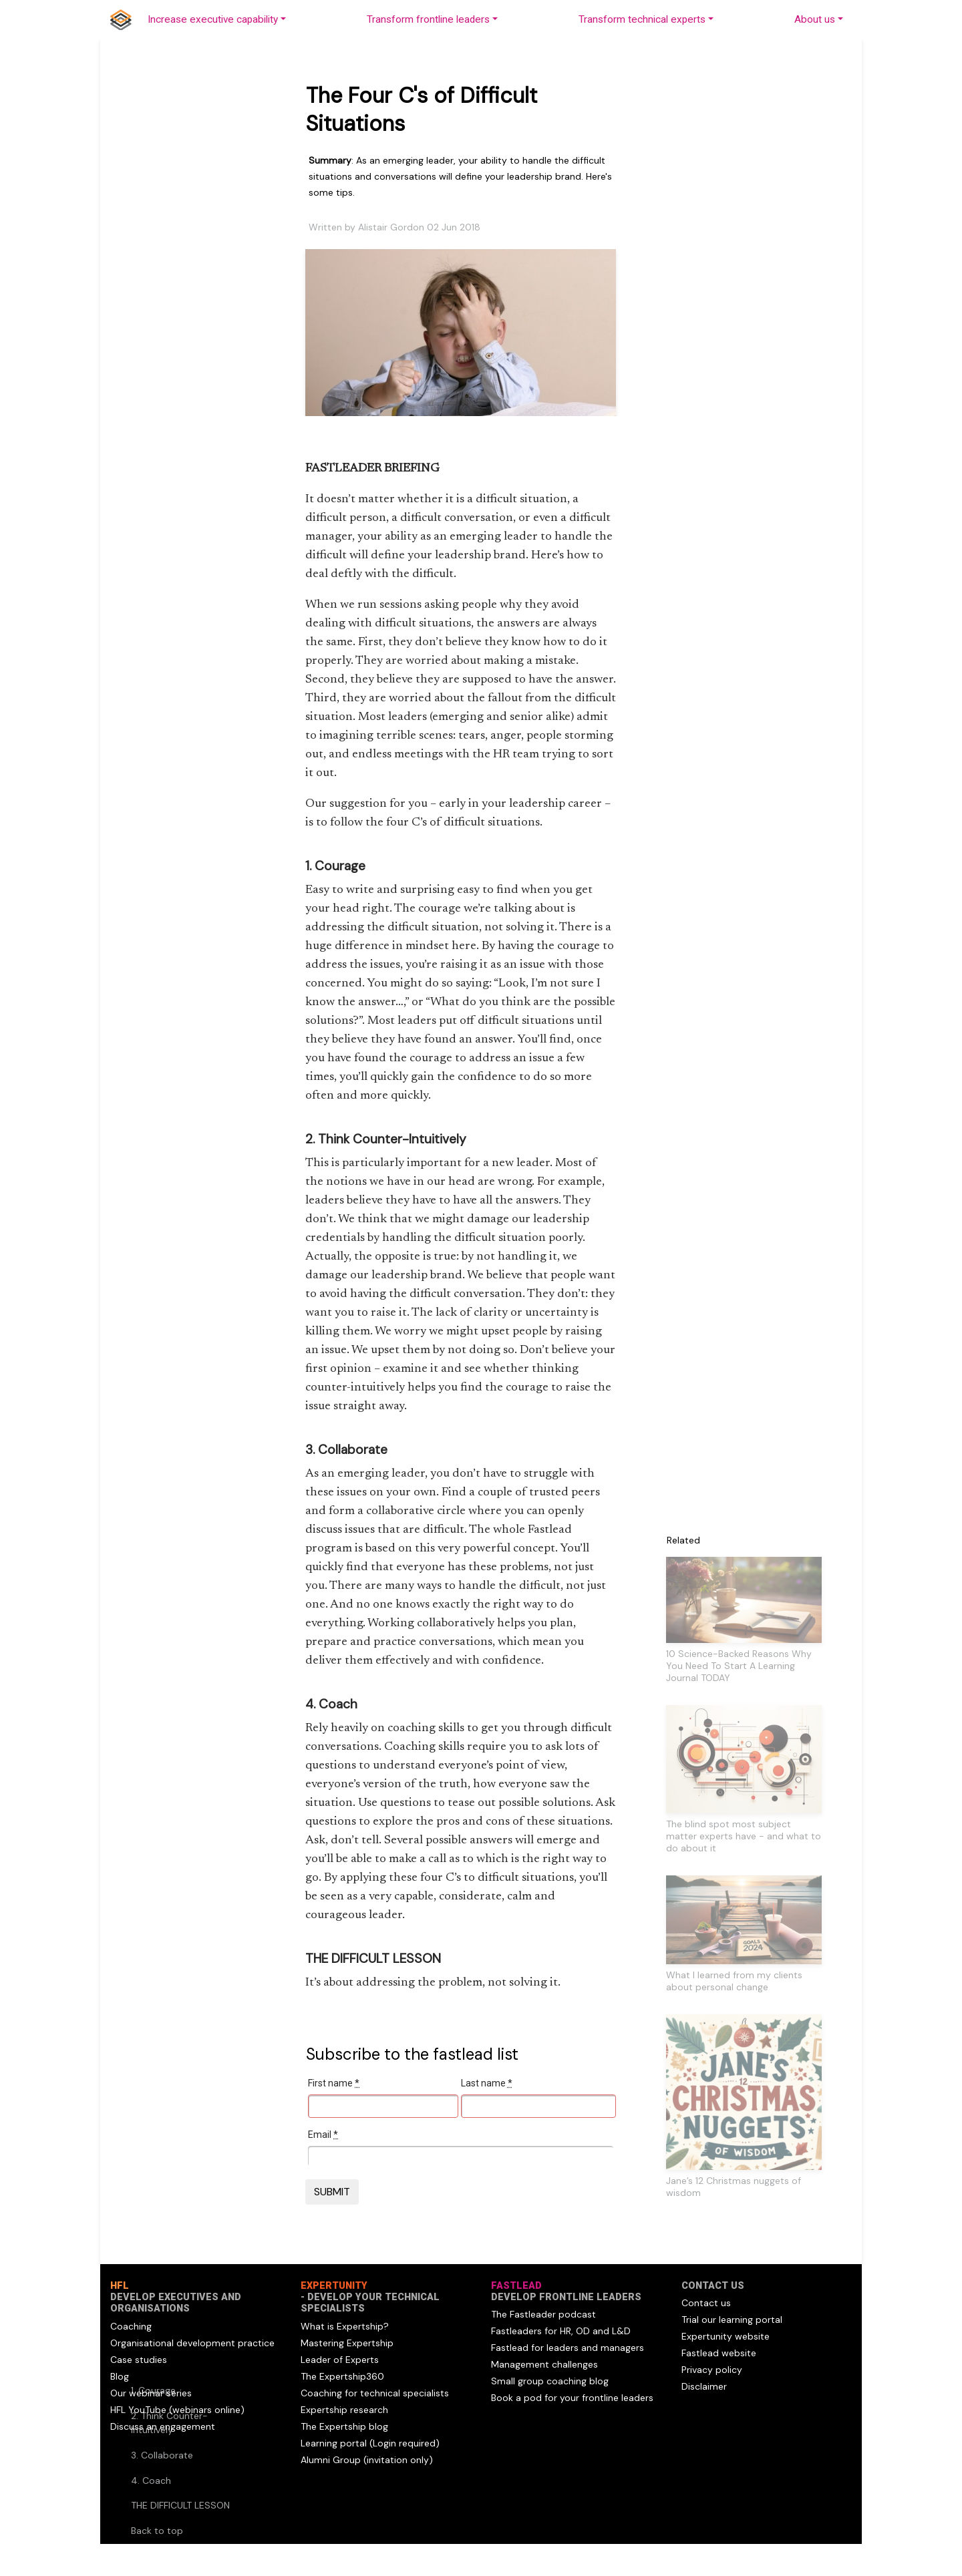  I want to click on Trial our learning portal, so click(731, 2320).